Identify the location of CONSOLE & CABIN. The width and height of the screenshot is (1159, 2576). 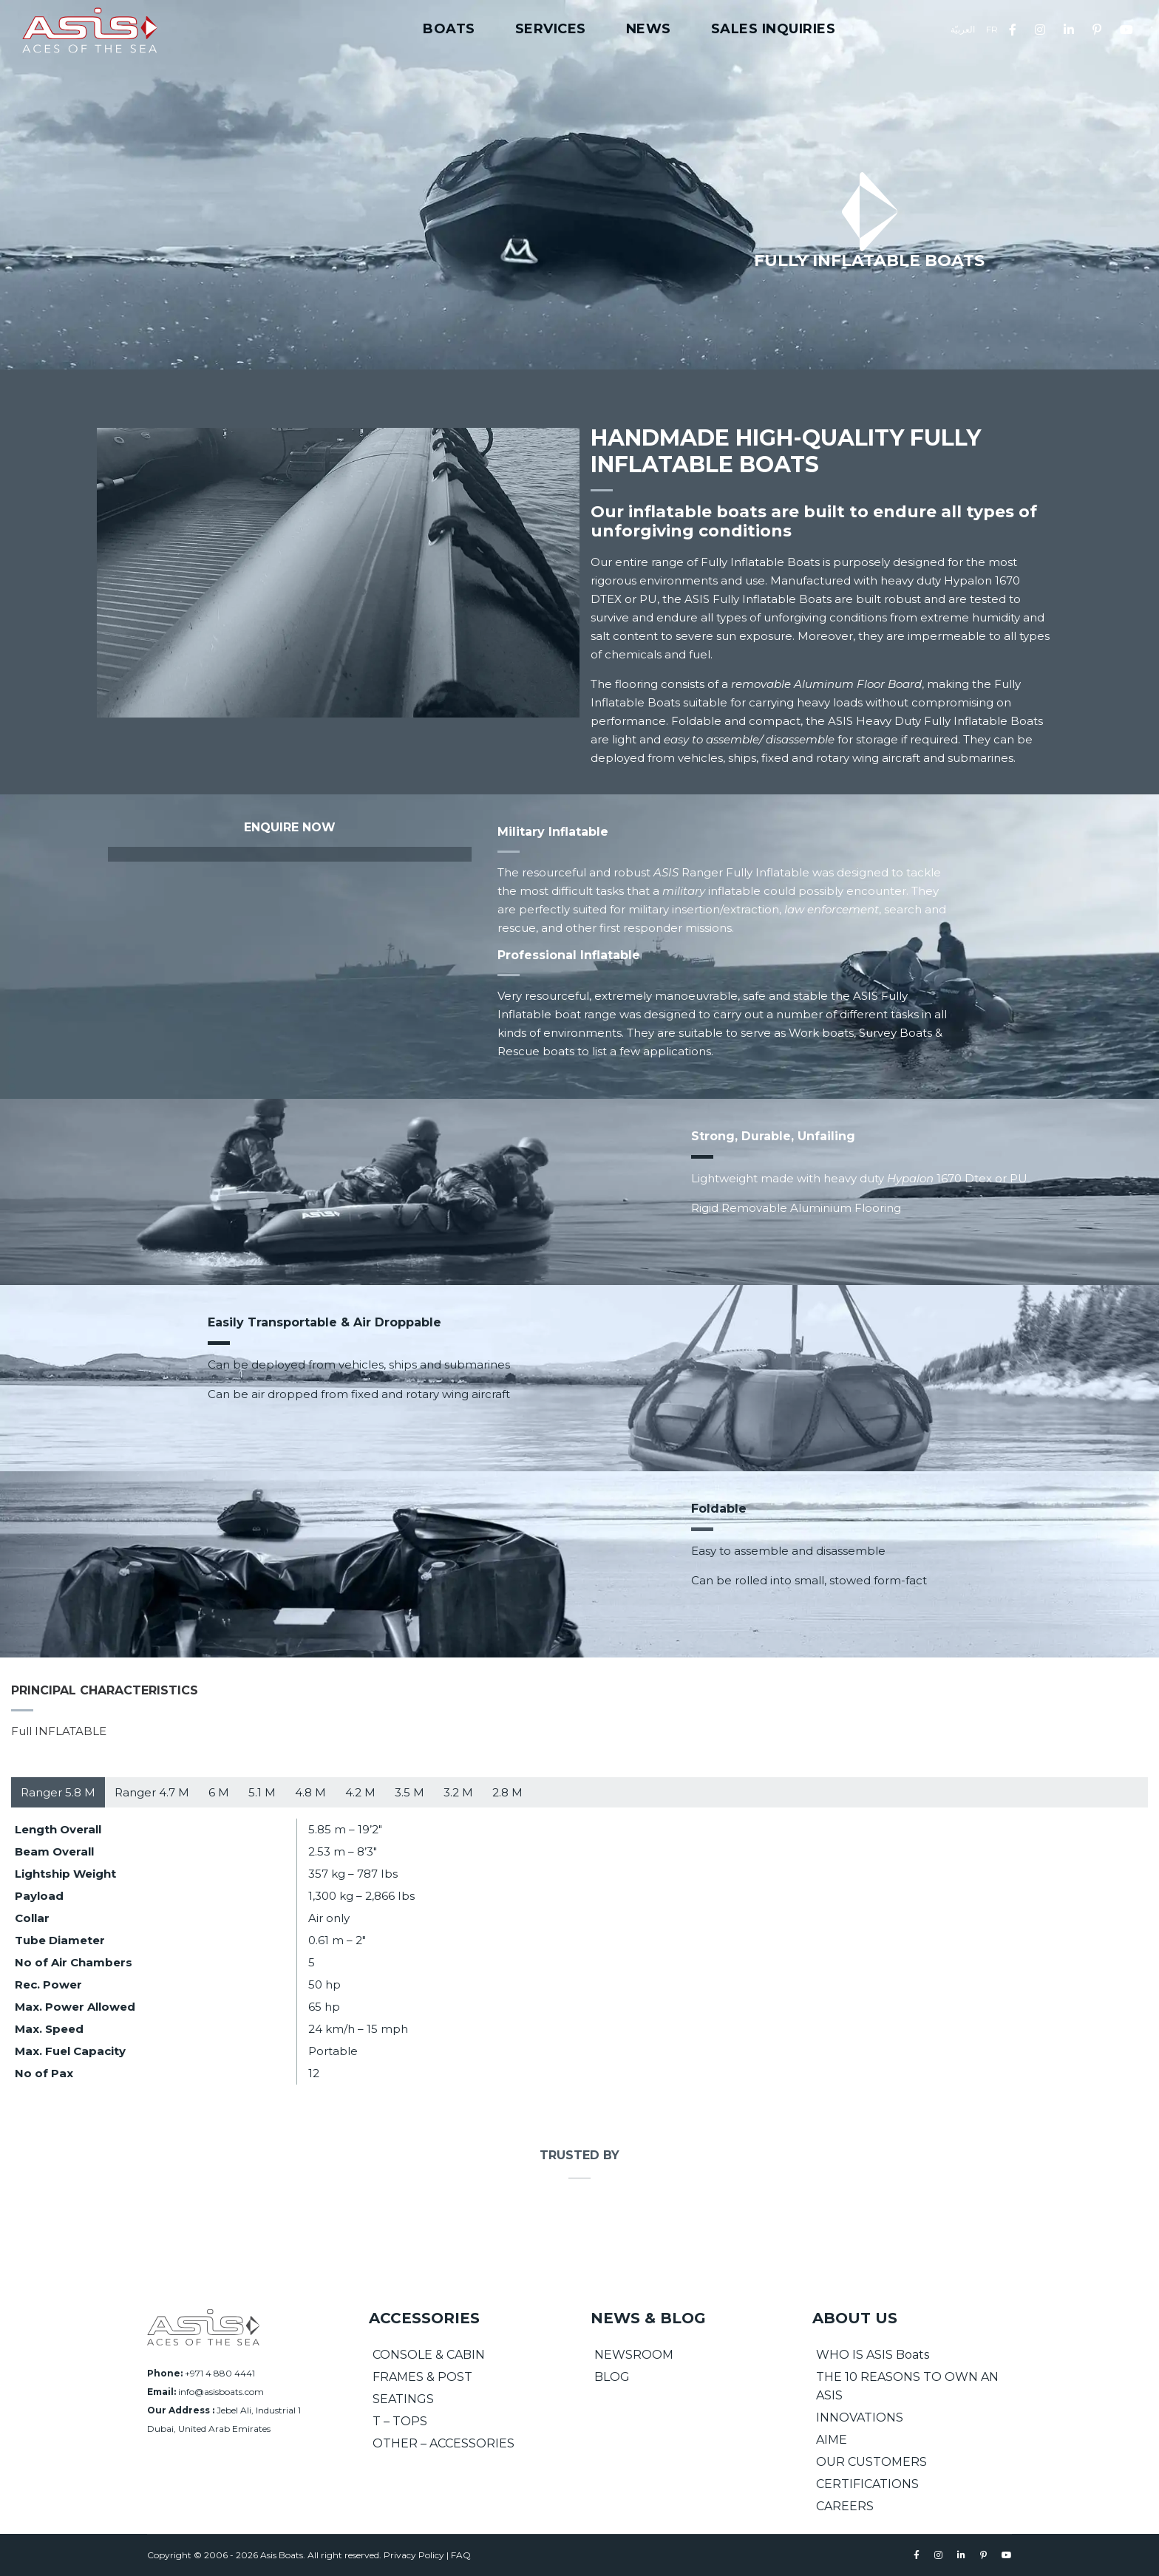
(429, 2355).